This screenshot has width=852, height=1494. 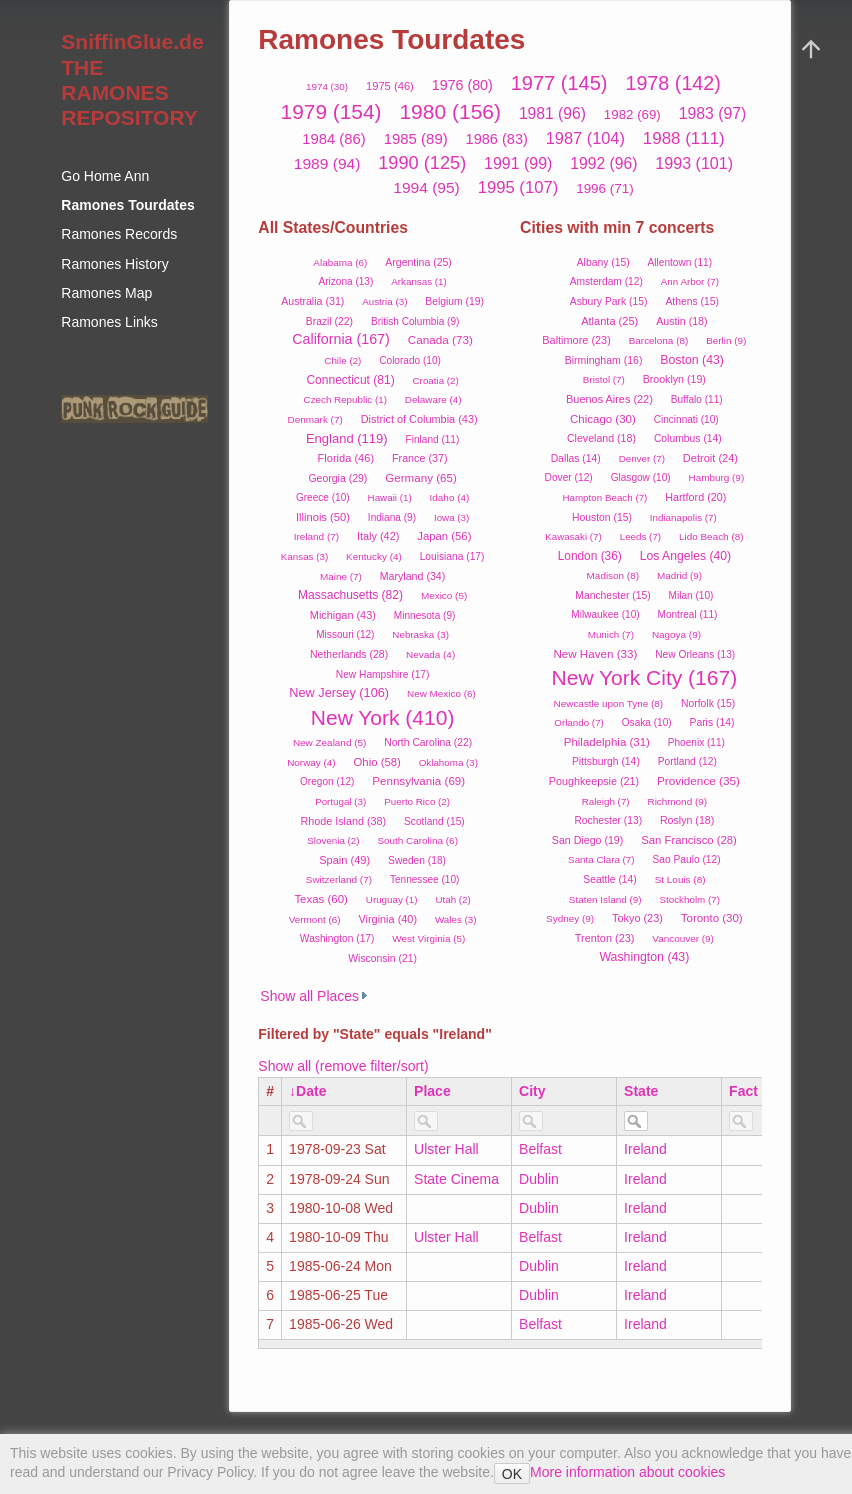 I want to click on Rochester (13), so click(x=608, y=820).